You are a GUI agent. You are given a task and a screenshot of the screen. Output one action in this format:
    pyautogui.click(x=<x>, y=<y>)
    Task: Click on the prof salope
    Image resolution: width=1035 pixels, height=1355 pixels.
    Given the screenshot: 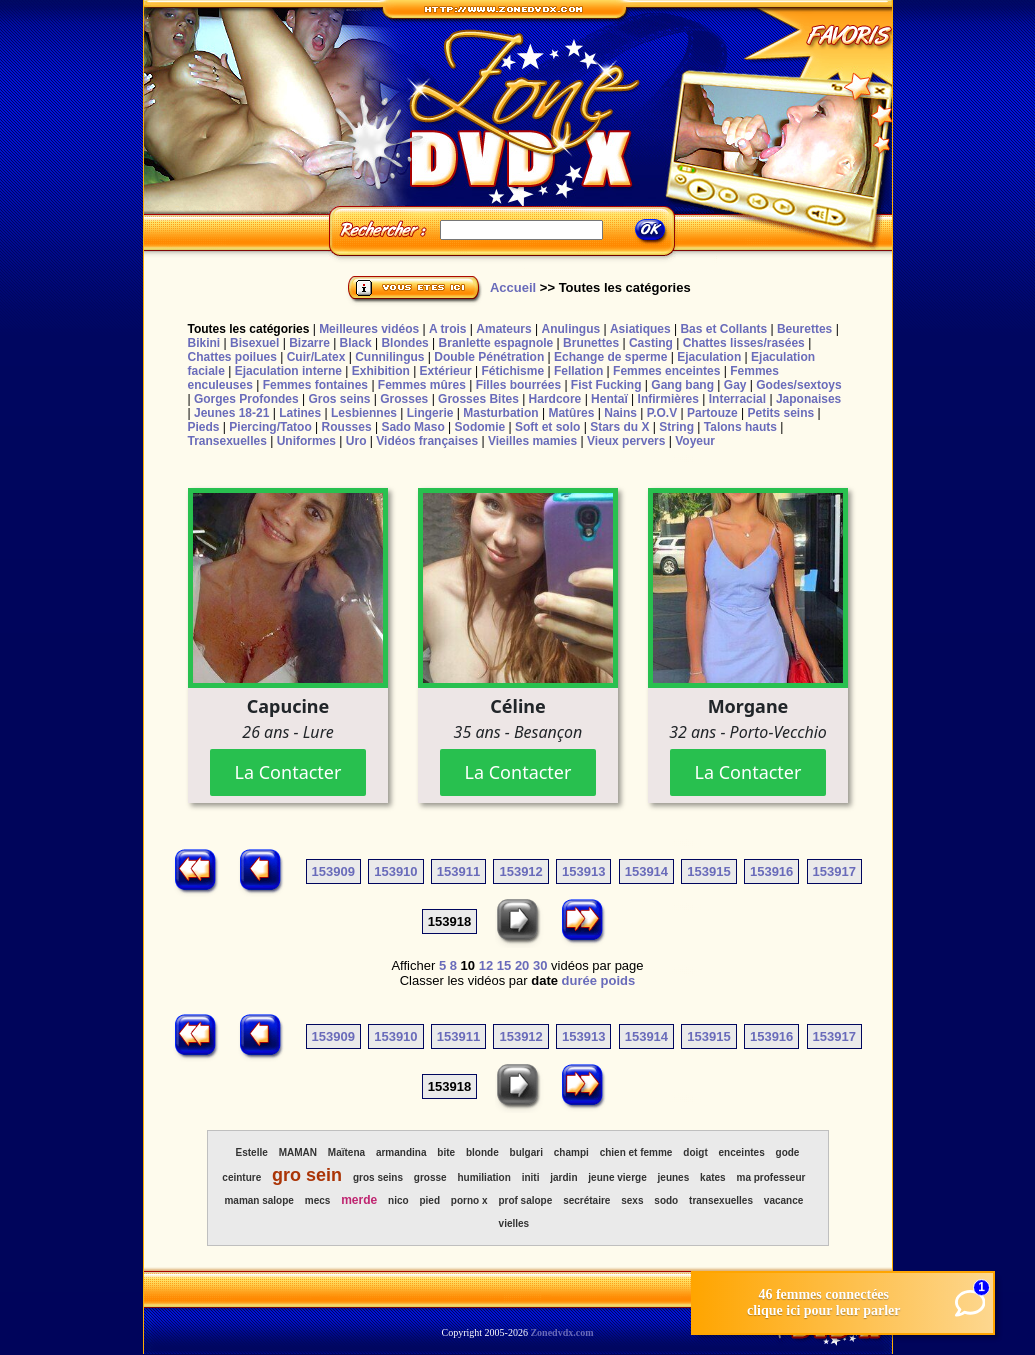 What is the action you would take?
    pyautogui.click(x=525, y=1200)
    